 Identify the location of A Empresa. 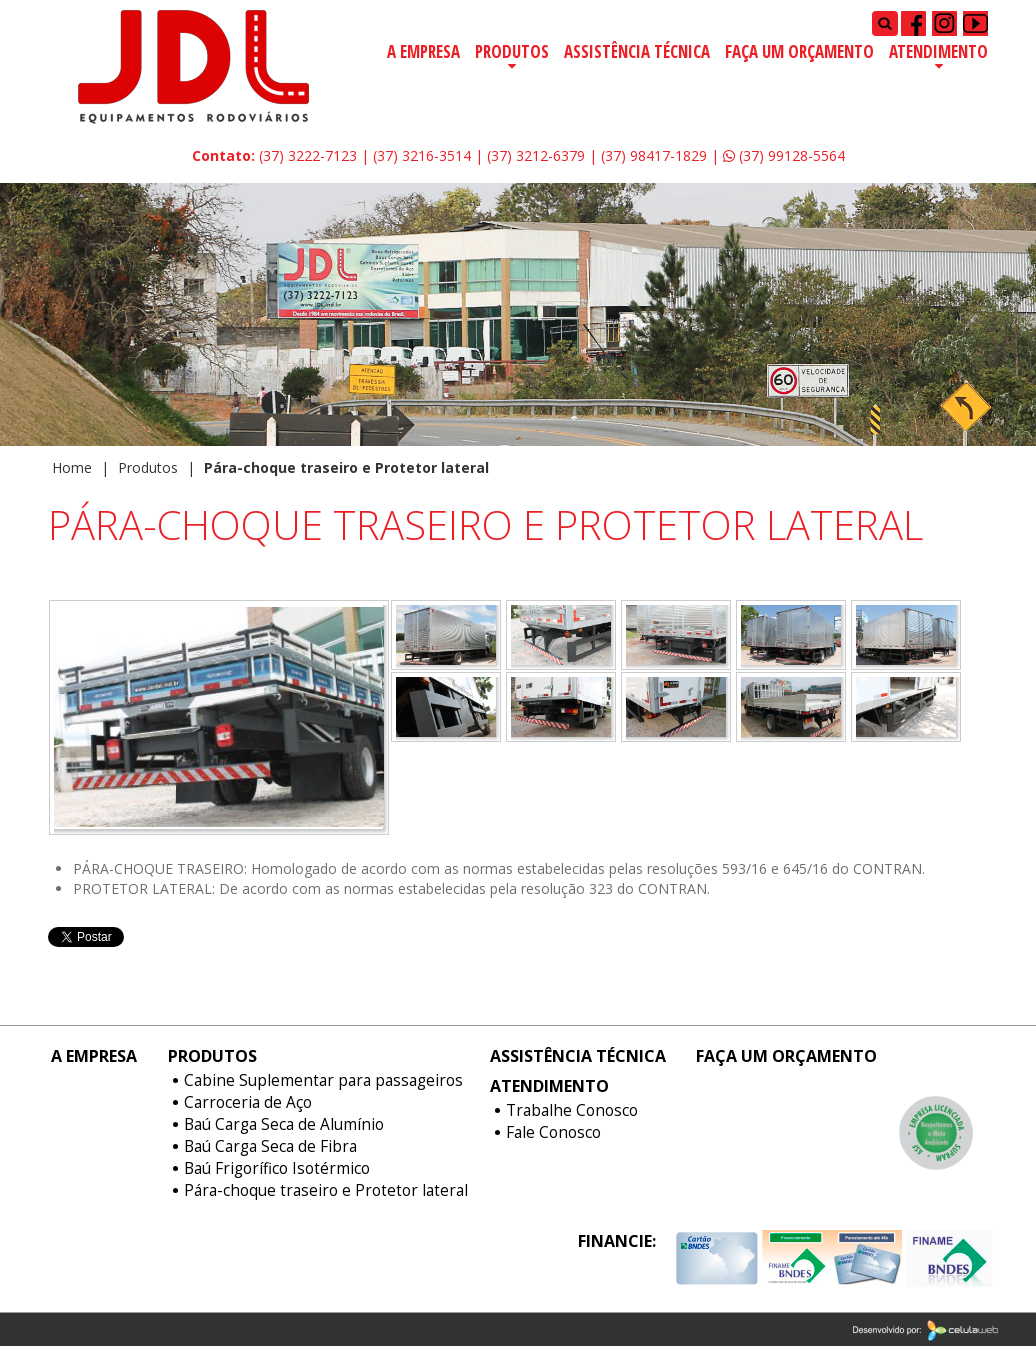
(423, 51).